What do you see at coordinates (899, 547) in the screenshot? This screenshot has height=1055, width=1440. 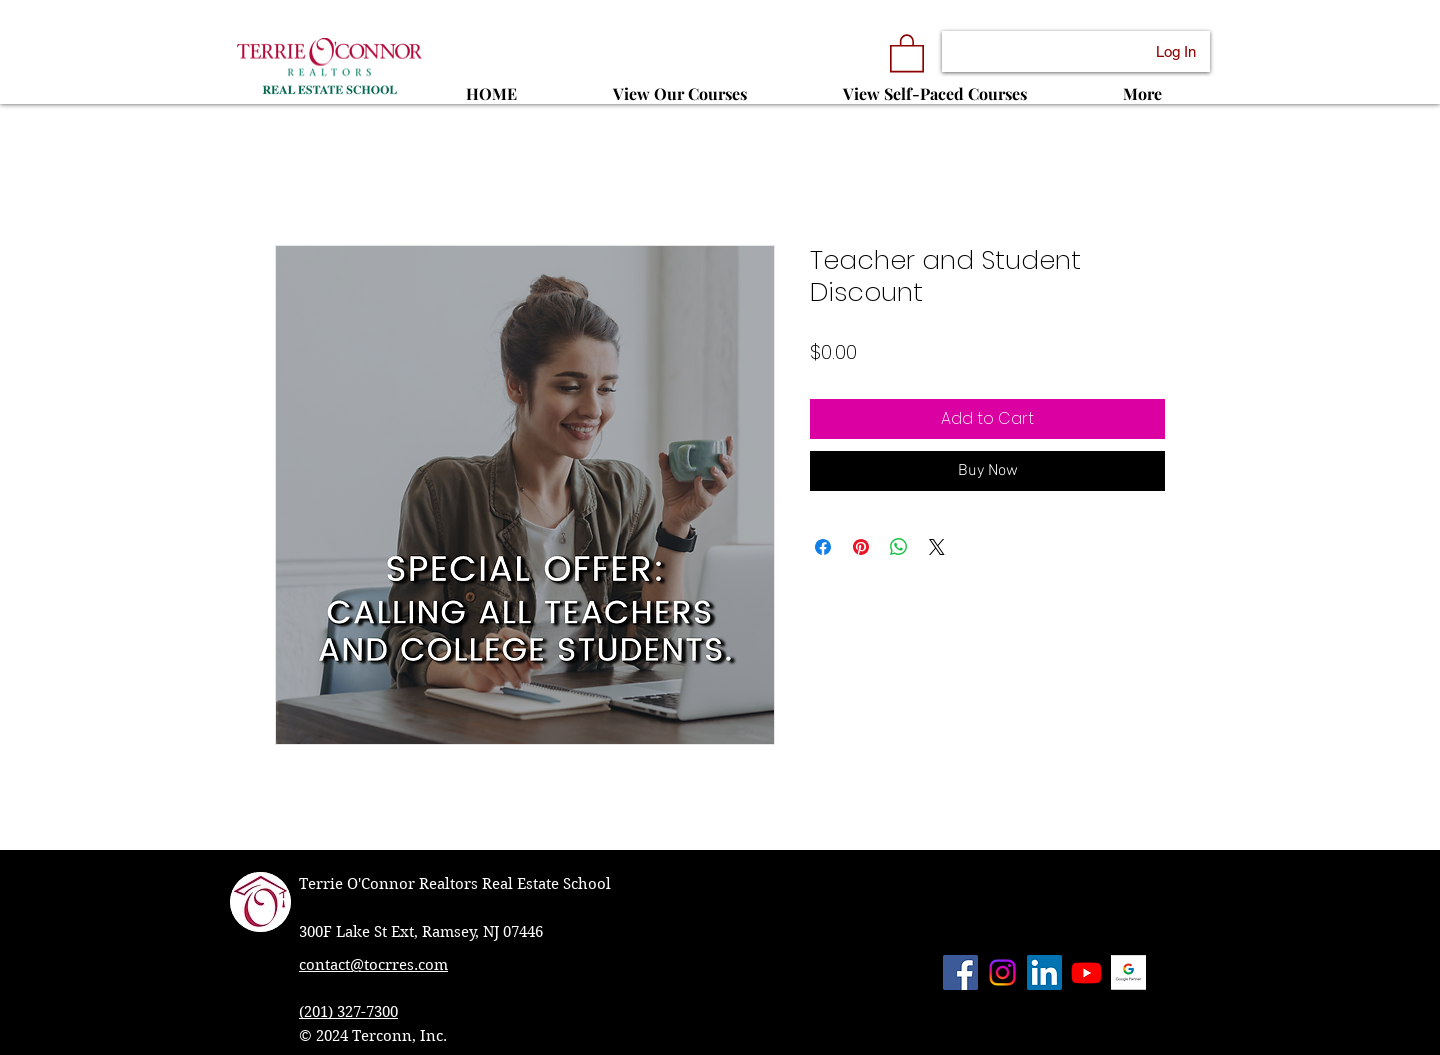 I see `[Share on WhatsApp]` at bounding box center [899, 547].